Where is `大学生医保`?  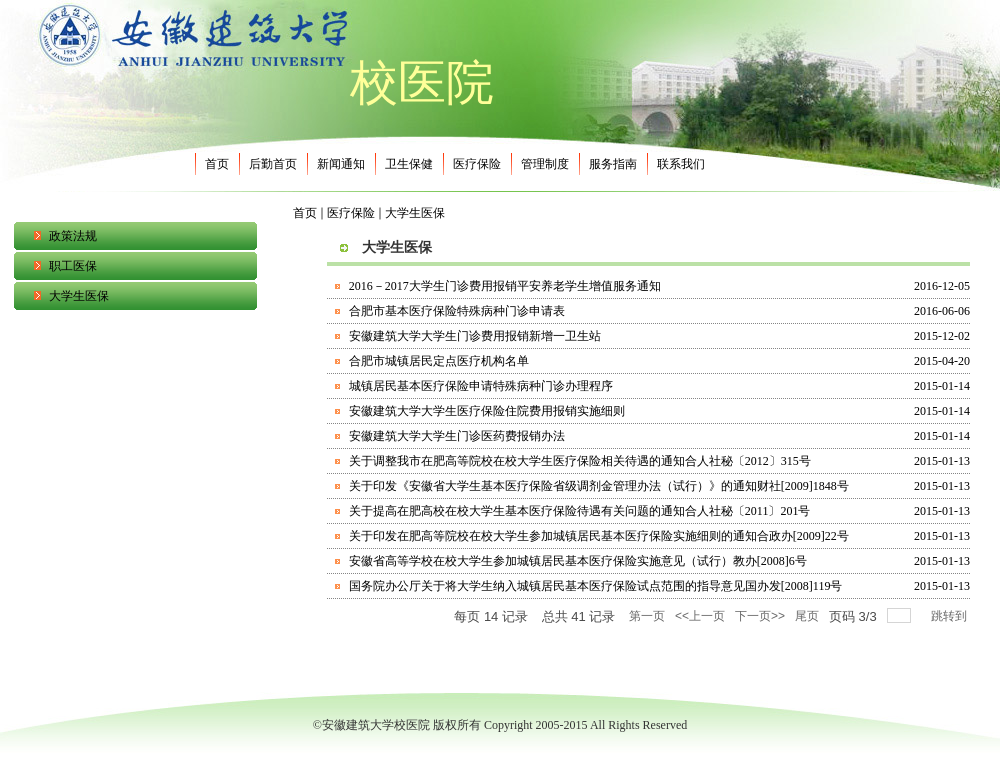
大学生医保 is located at coordinates (79, 296).